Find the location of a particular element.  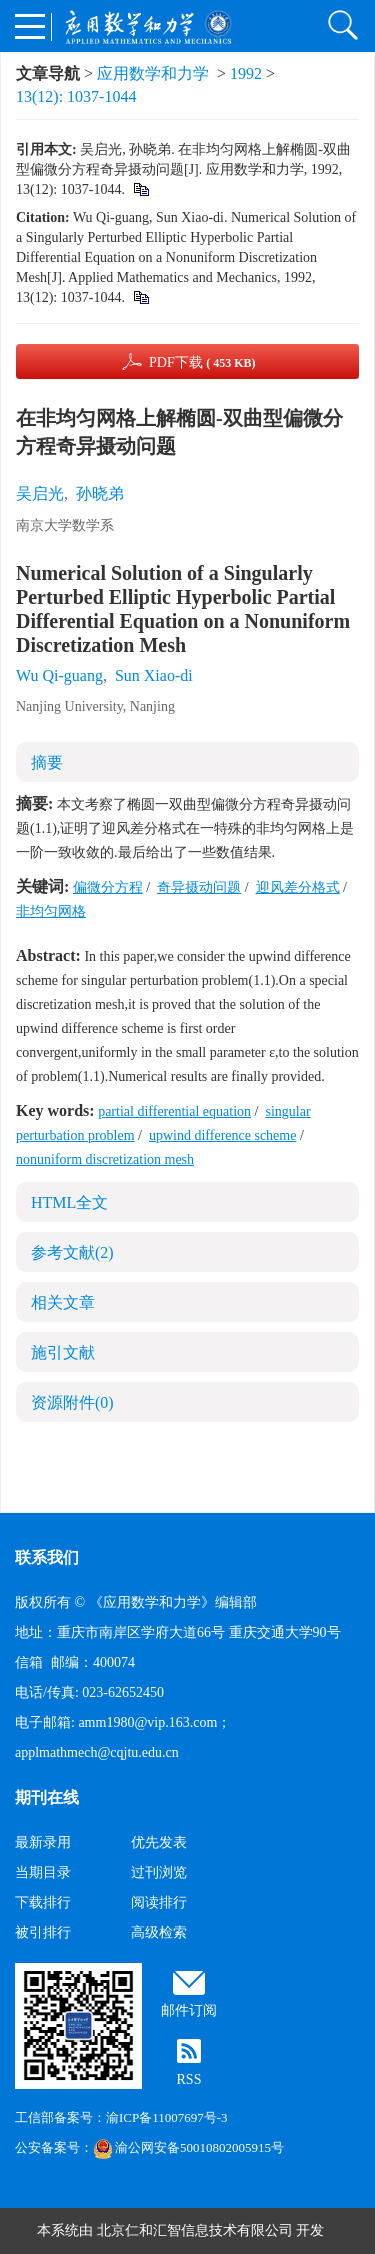

nonuniform discretization mesh is located at coordinates (105, 1159).